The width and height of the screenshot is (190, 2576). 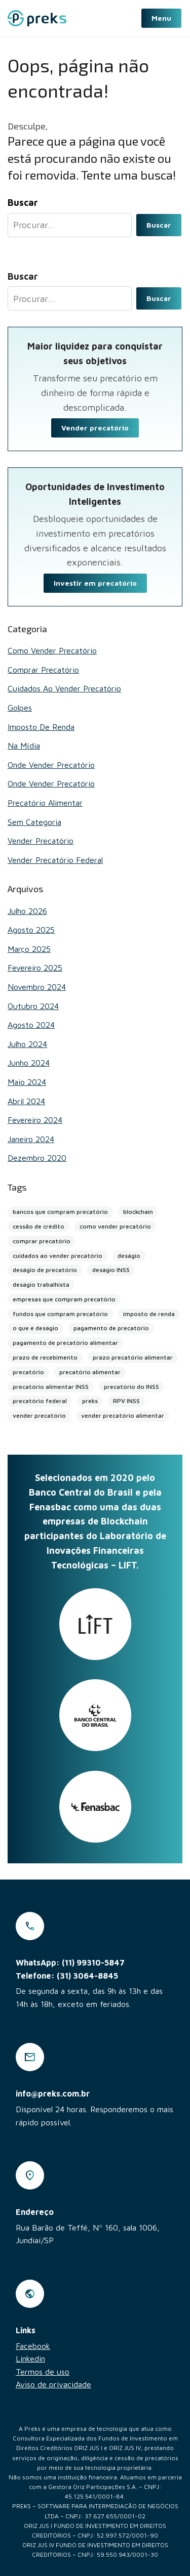 What do you see at coordinates (43, 669) in the screenshot?
I see `Comprar Precatório` at bounding box center [43, 669].